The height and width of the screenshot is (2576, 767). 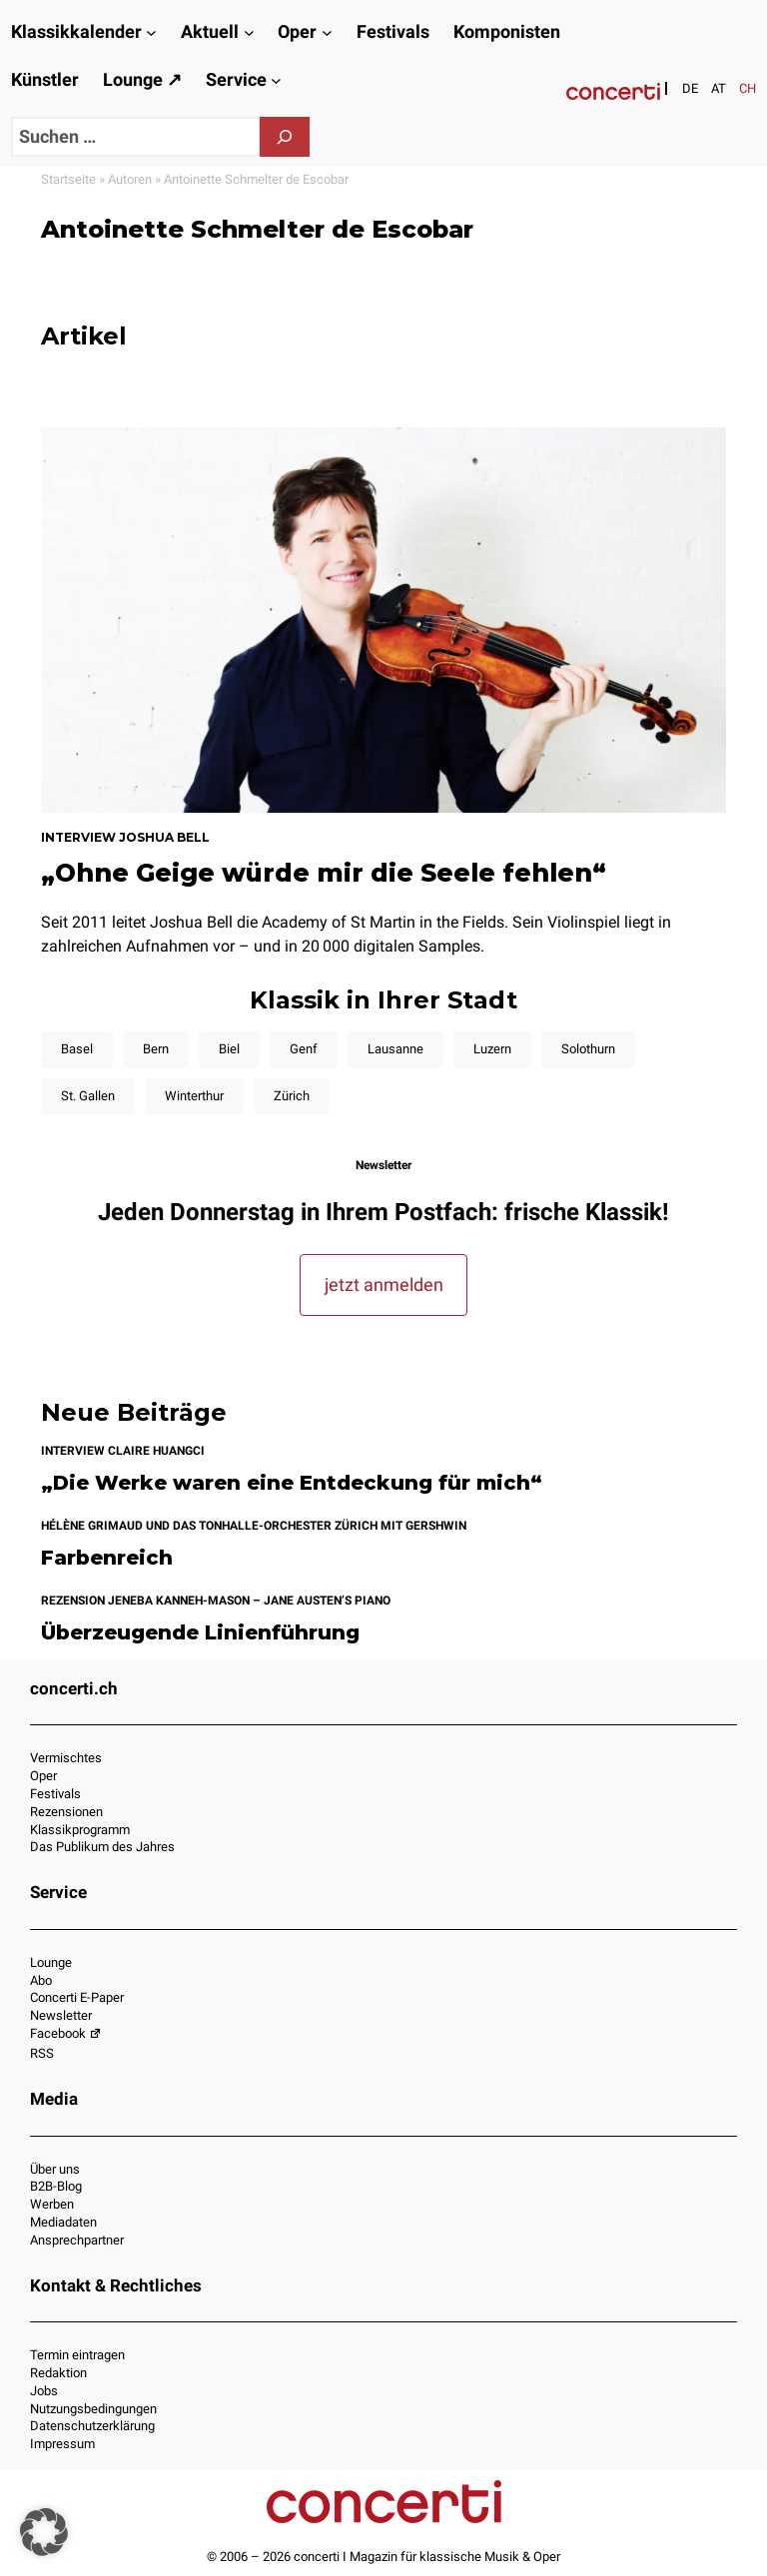 I want to click on Startseite, so click(x=68, y=179).